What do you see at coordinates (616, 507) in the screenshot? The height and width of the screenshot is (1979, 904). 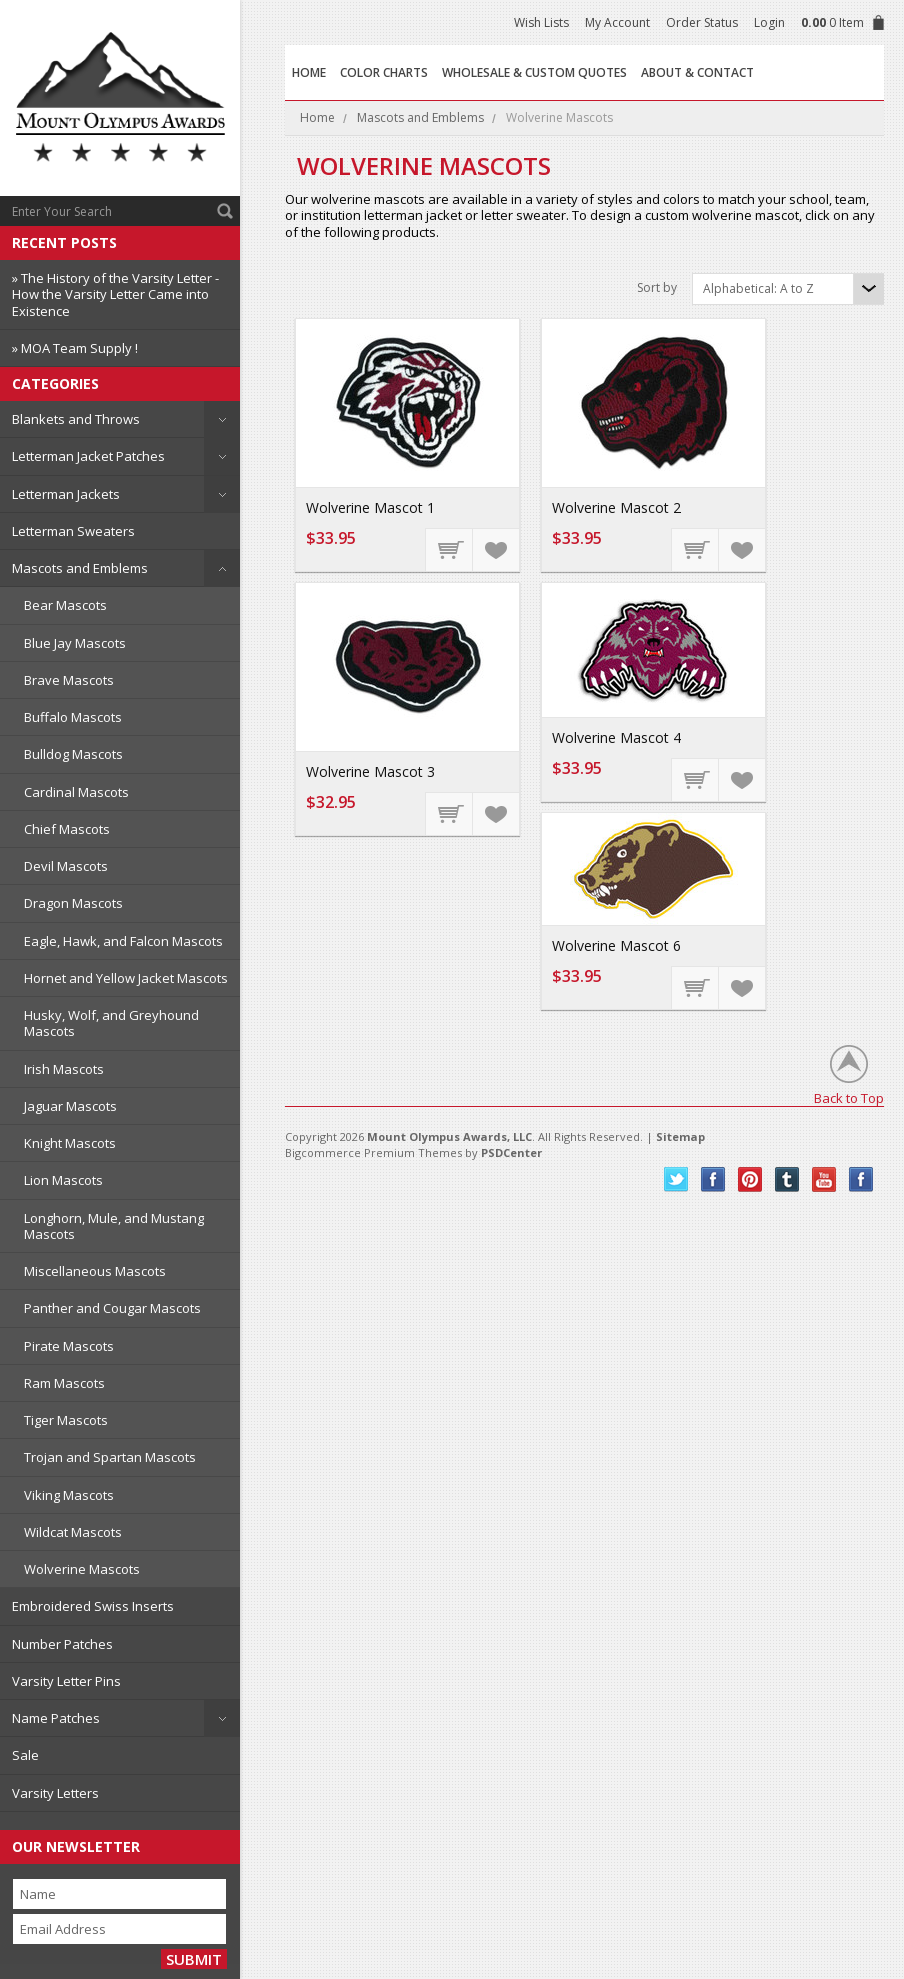 I see `Wolverine Mascot 2` at bounding box center [616, 507].